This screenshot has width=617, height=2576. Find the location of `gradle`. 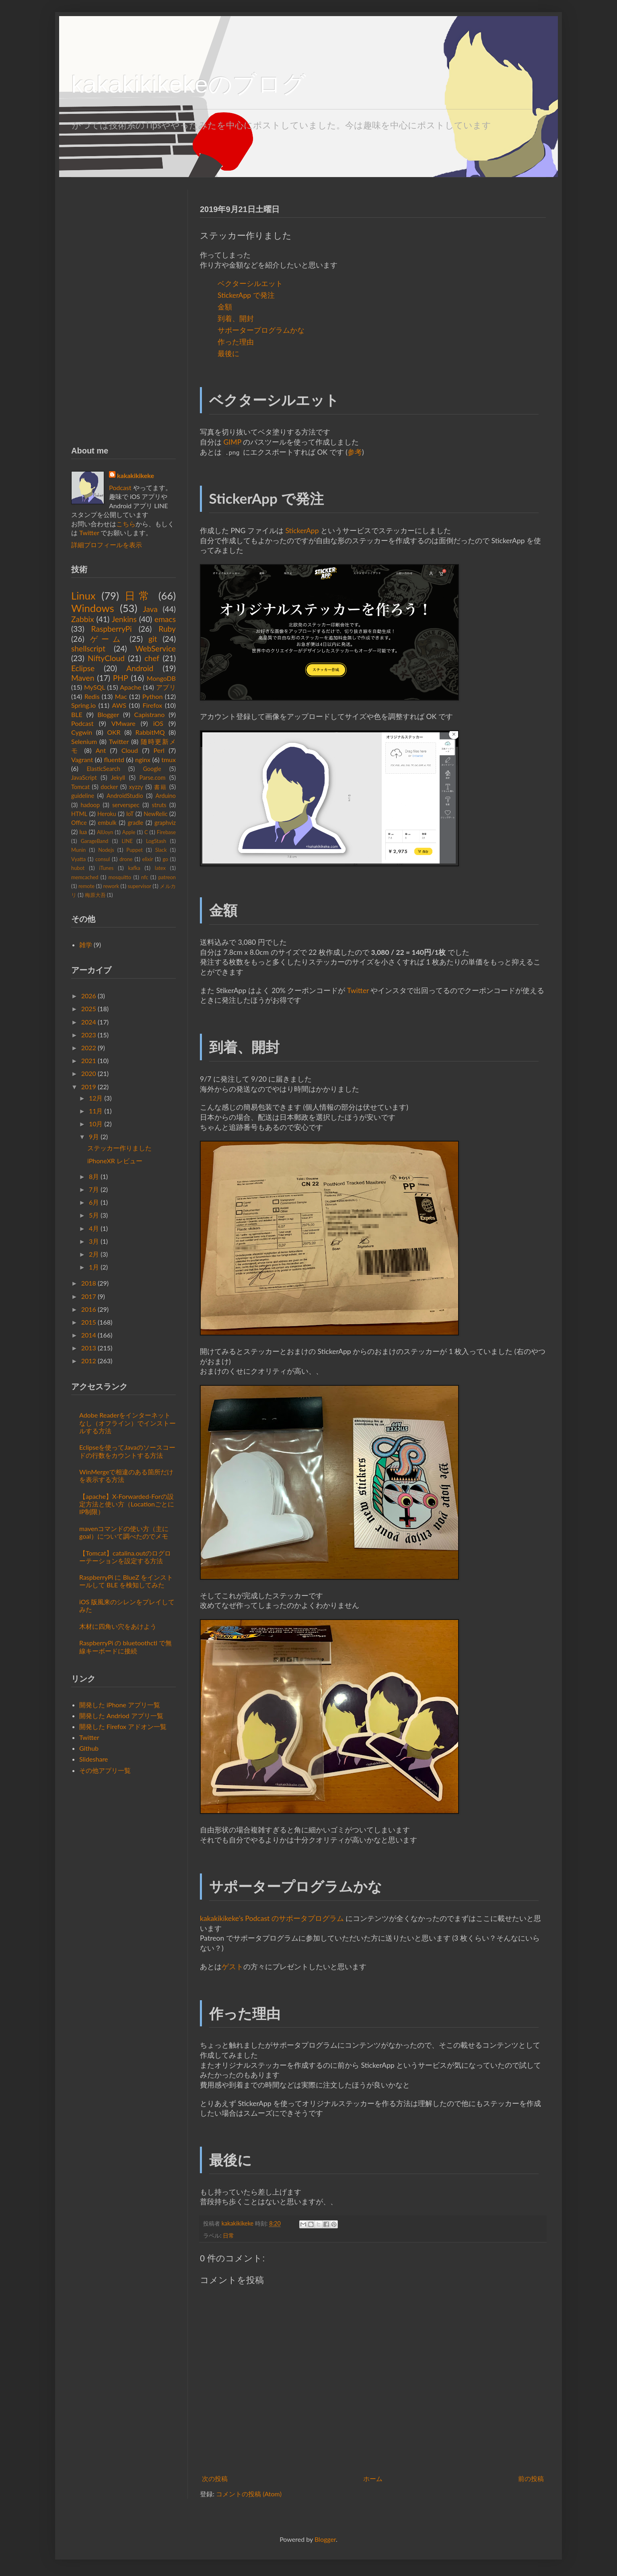

gradle is located at coordinates (135, 822).